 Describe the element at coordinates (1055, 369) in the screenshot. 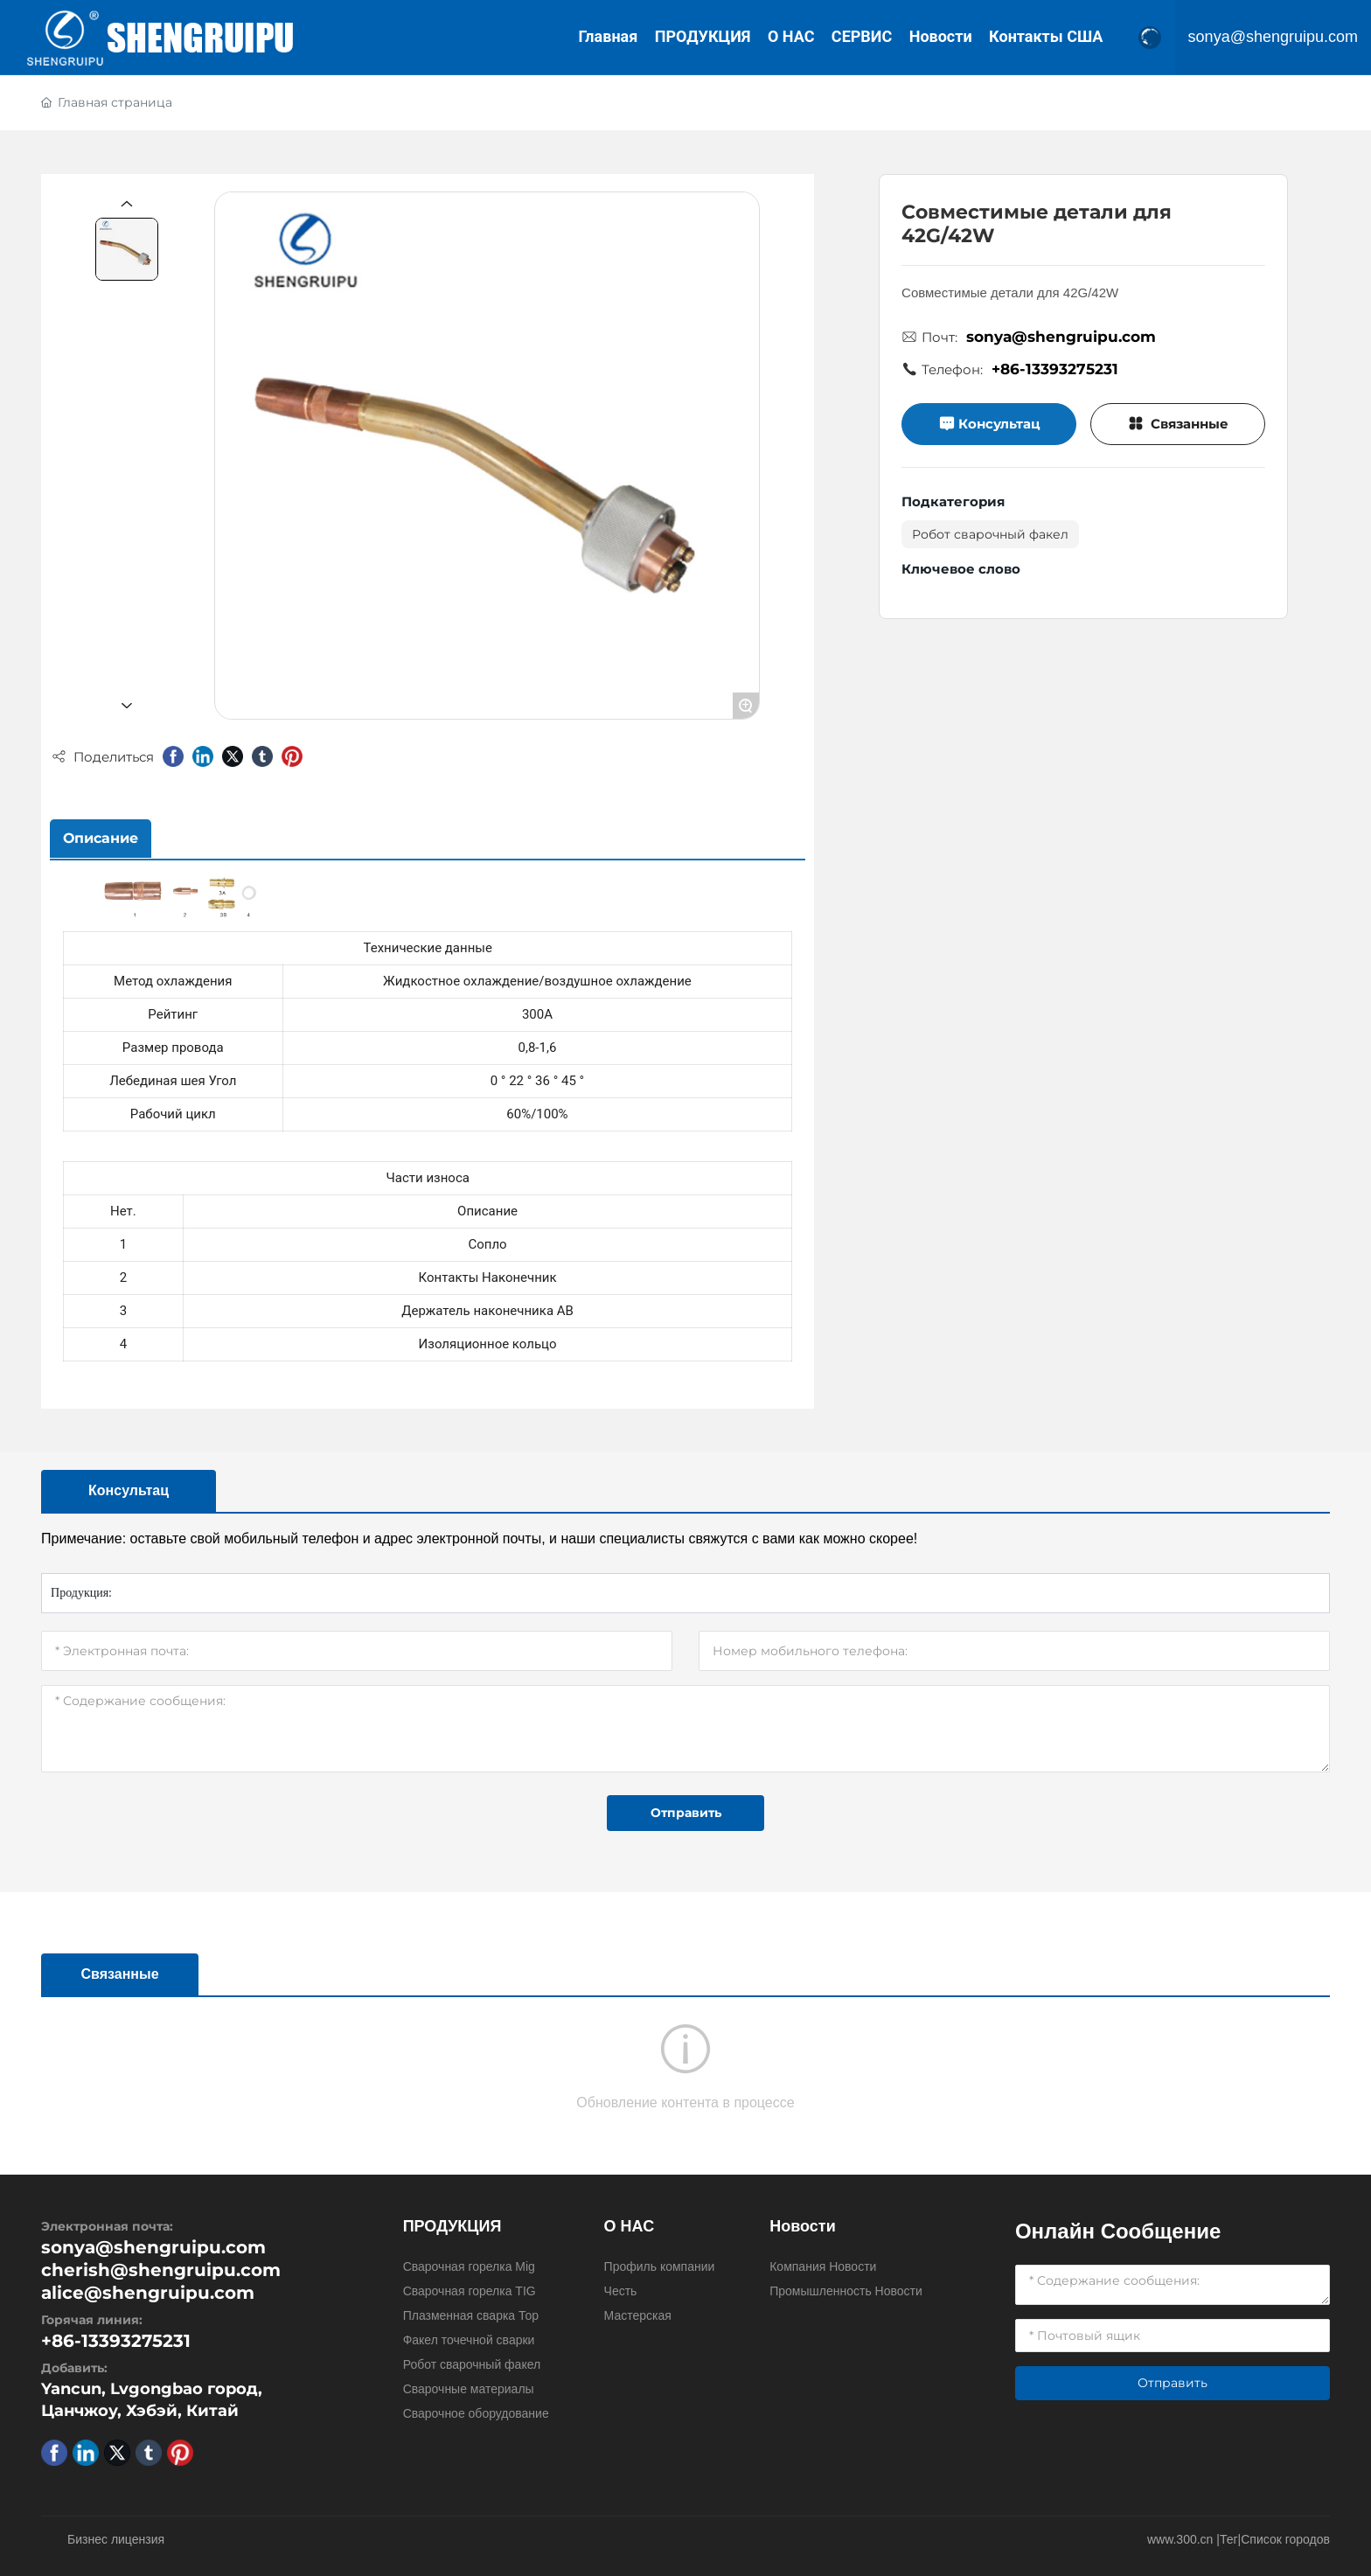

I see `+86-13393275231` at that location.